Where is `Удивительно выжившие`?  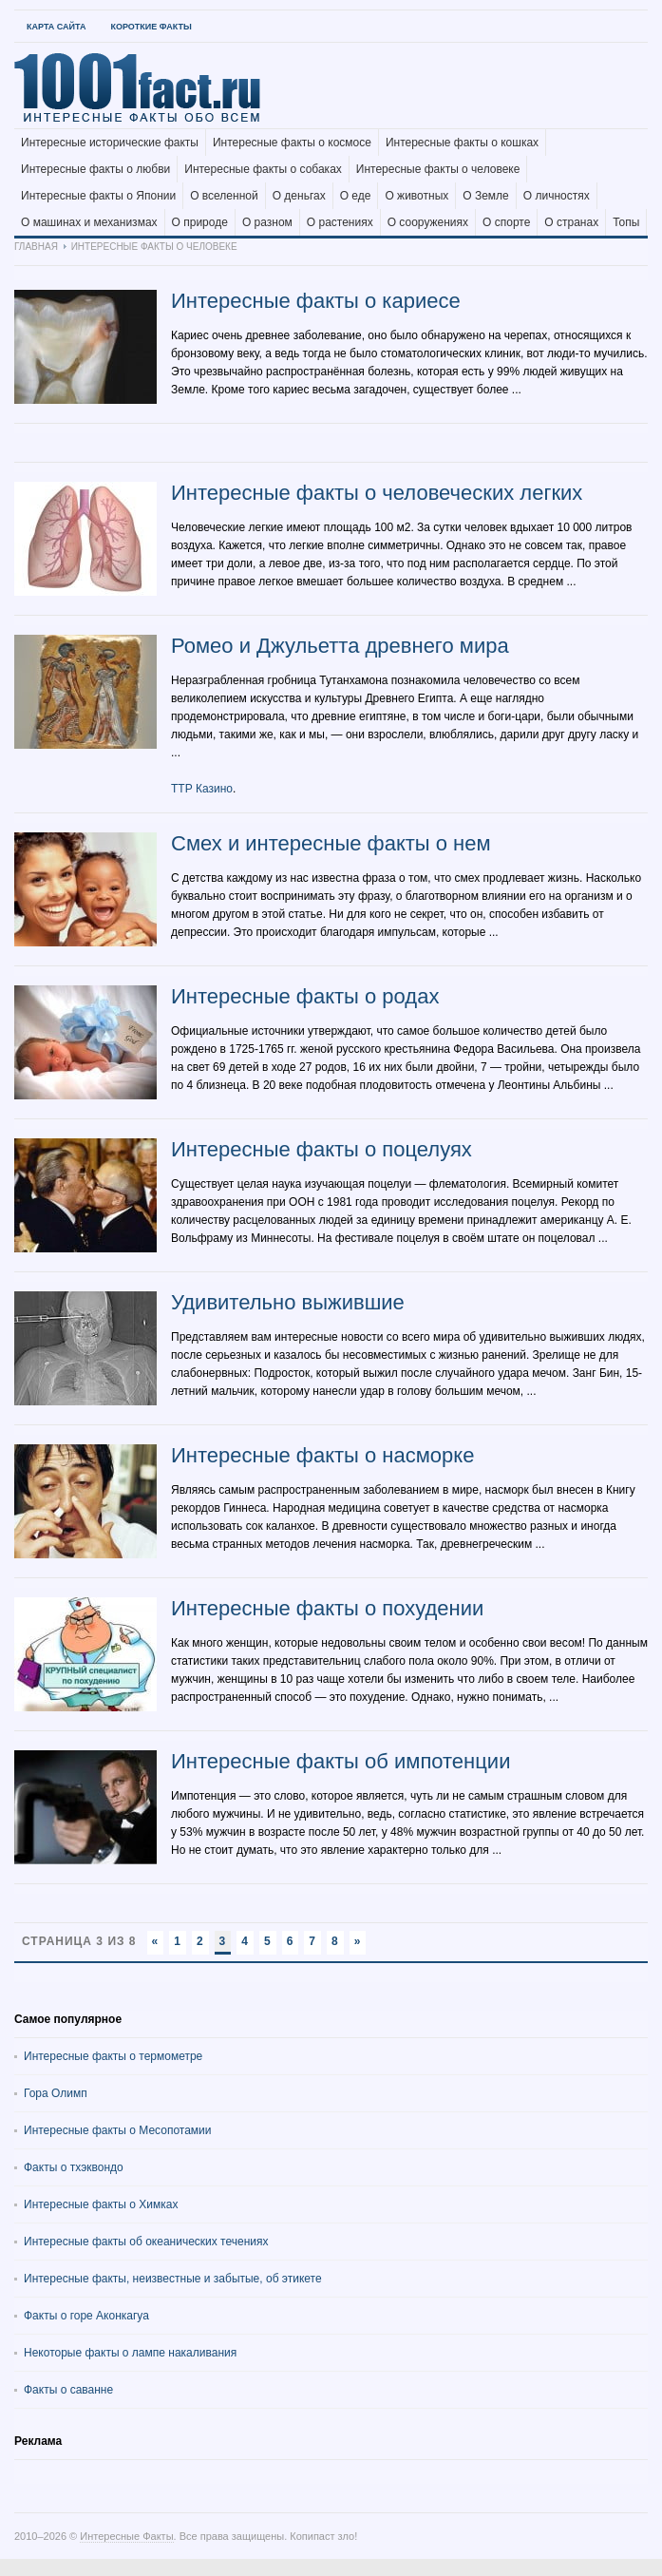
Удивительно выжившие is located at coordinates (288, 1302).